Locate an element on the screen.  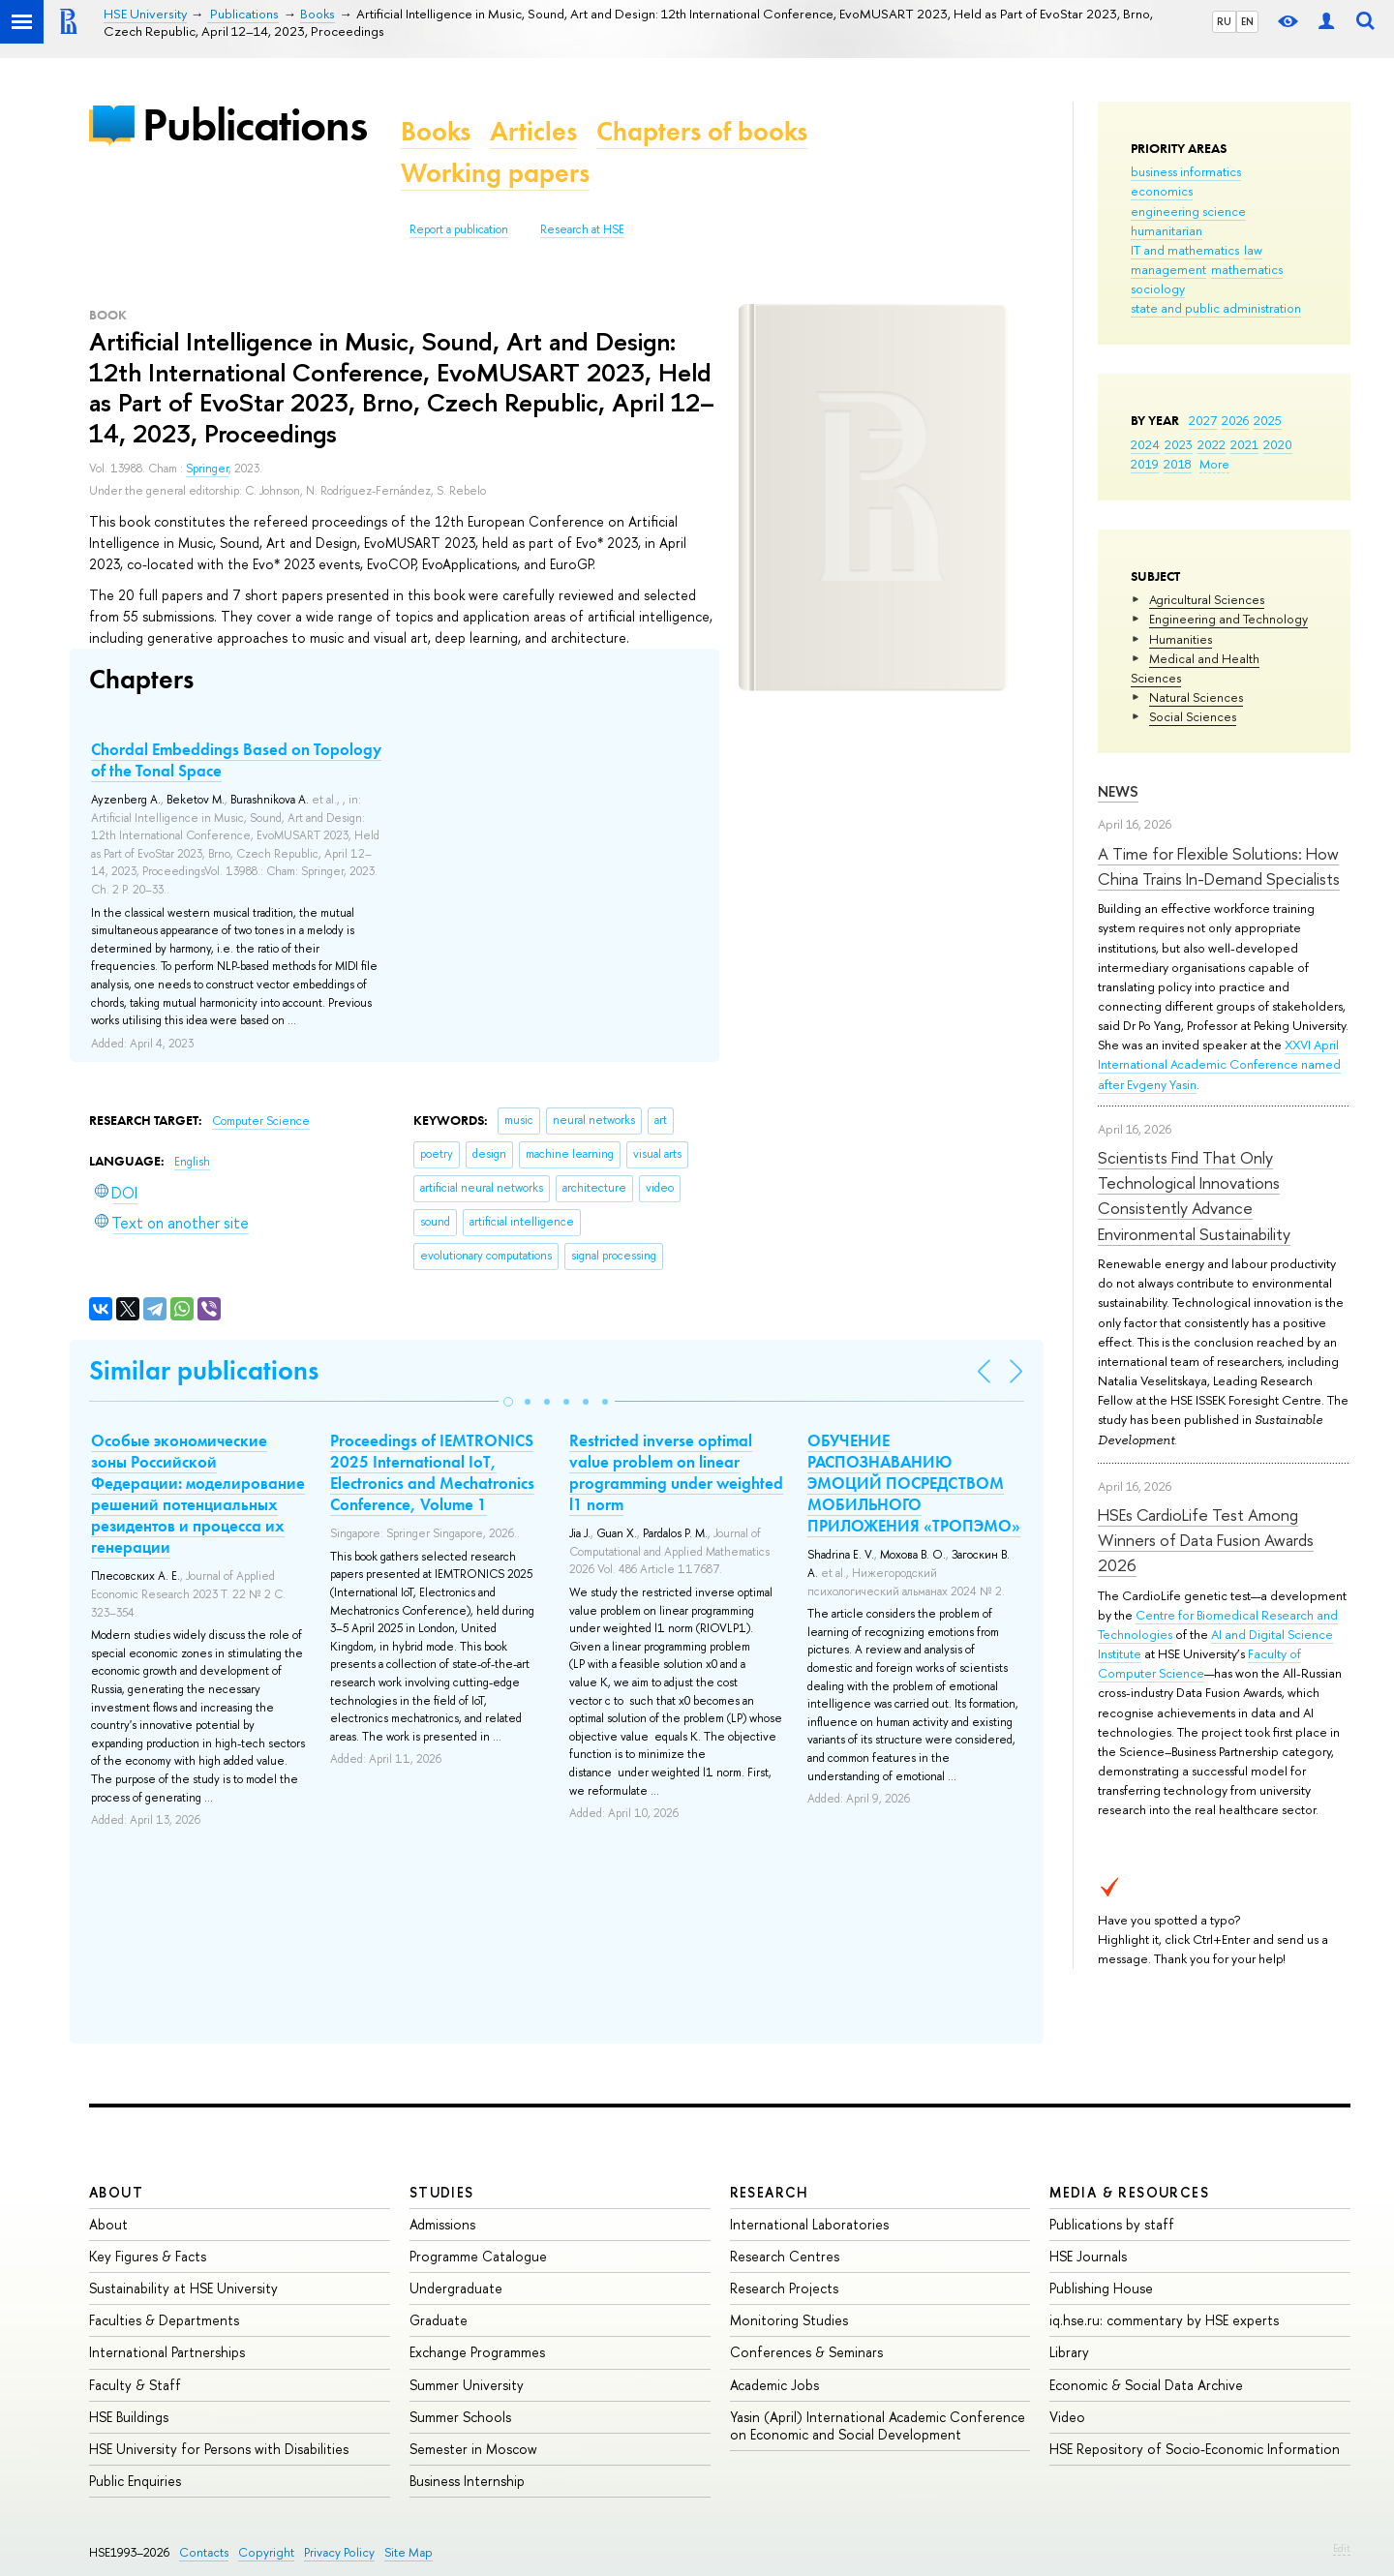
sociology is located at coordinates (1158, 288).